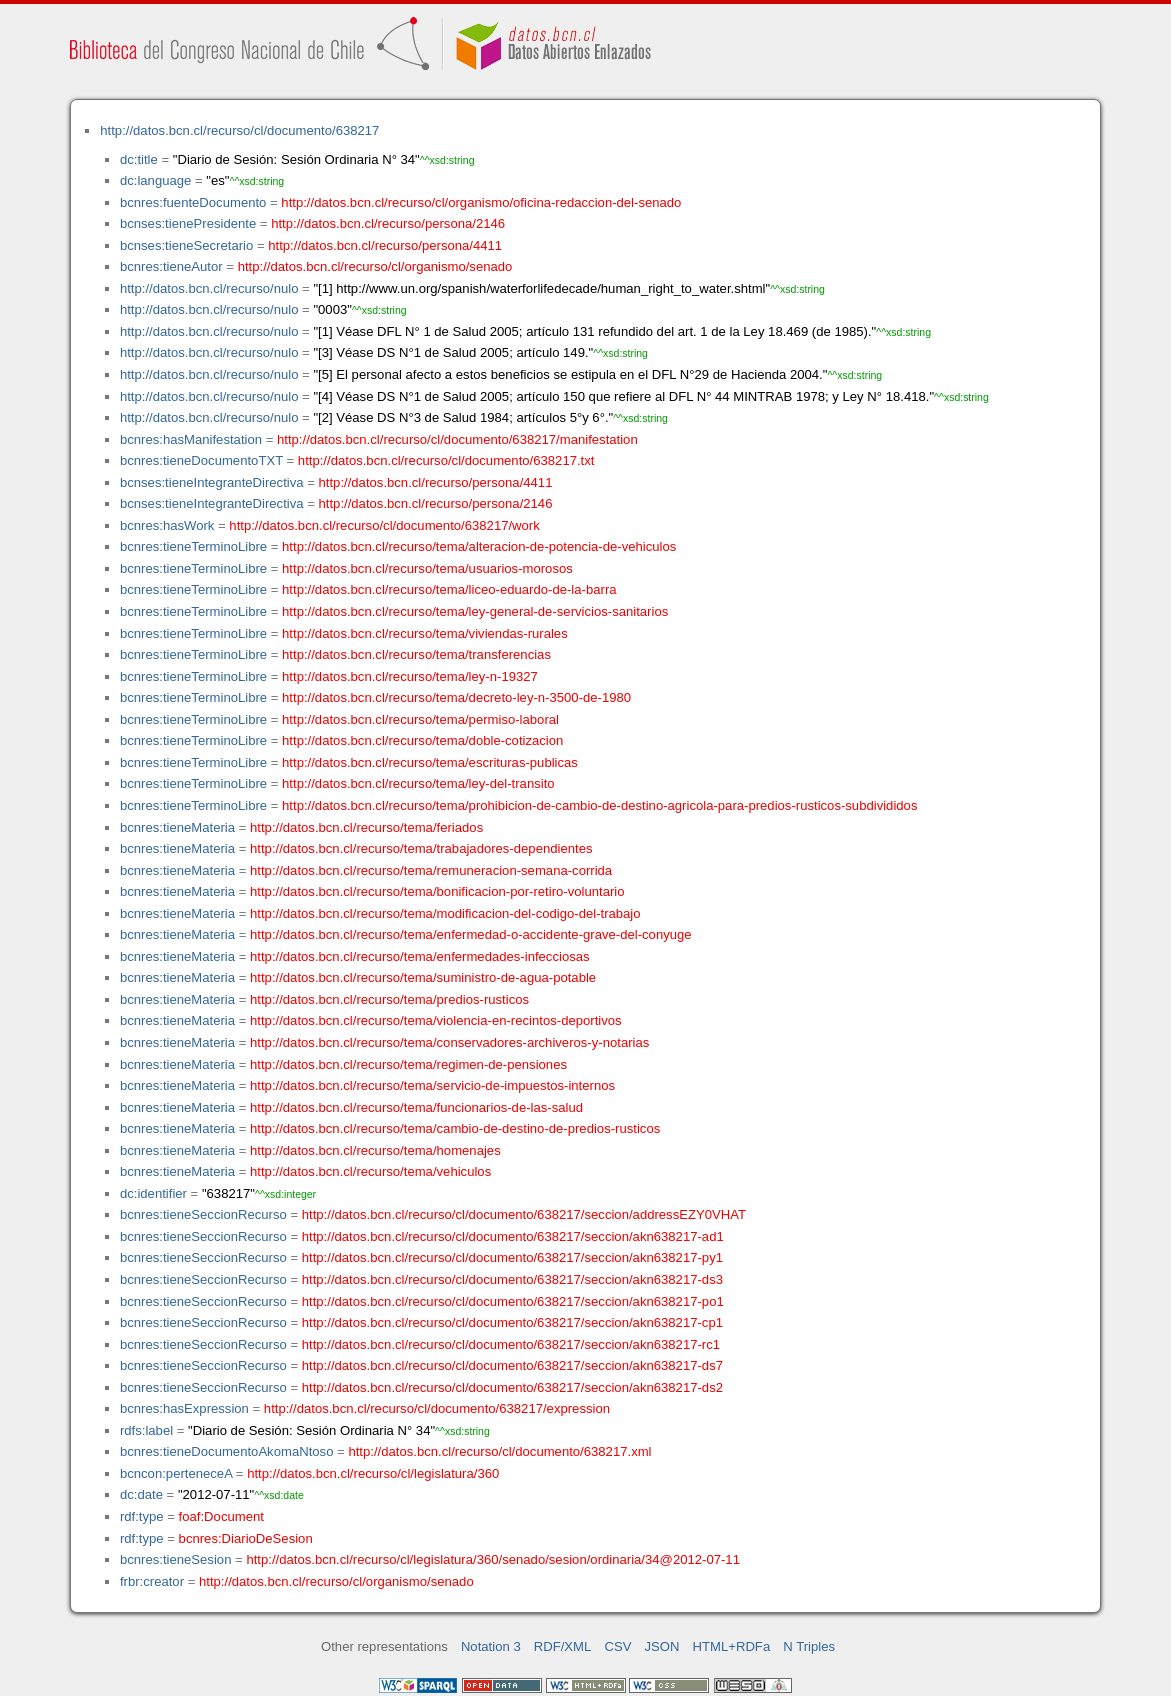 The height and width of the screenshot is (1696, 1171). Describe the element at coordinates (430, 762) in the screenshot. I see `http://datos.bcn.cl/recurso/tema/escrituras-publicas` at that location.